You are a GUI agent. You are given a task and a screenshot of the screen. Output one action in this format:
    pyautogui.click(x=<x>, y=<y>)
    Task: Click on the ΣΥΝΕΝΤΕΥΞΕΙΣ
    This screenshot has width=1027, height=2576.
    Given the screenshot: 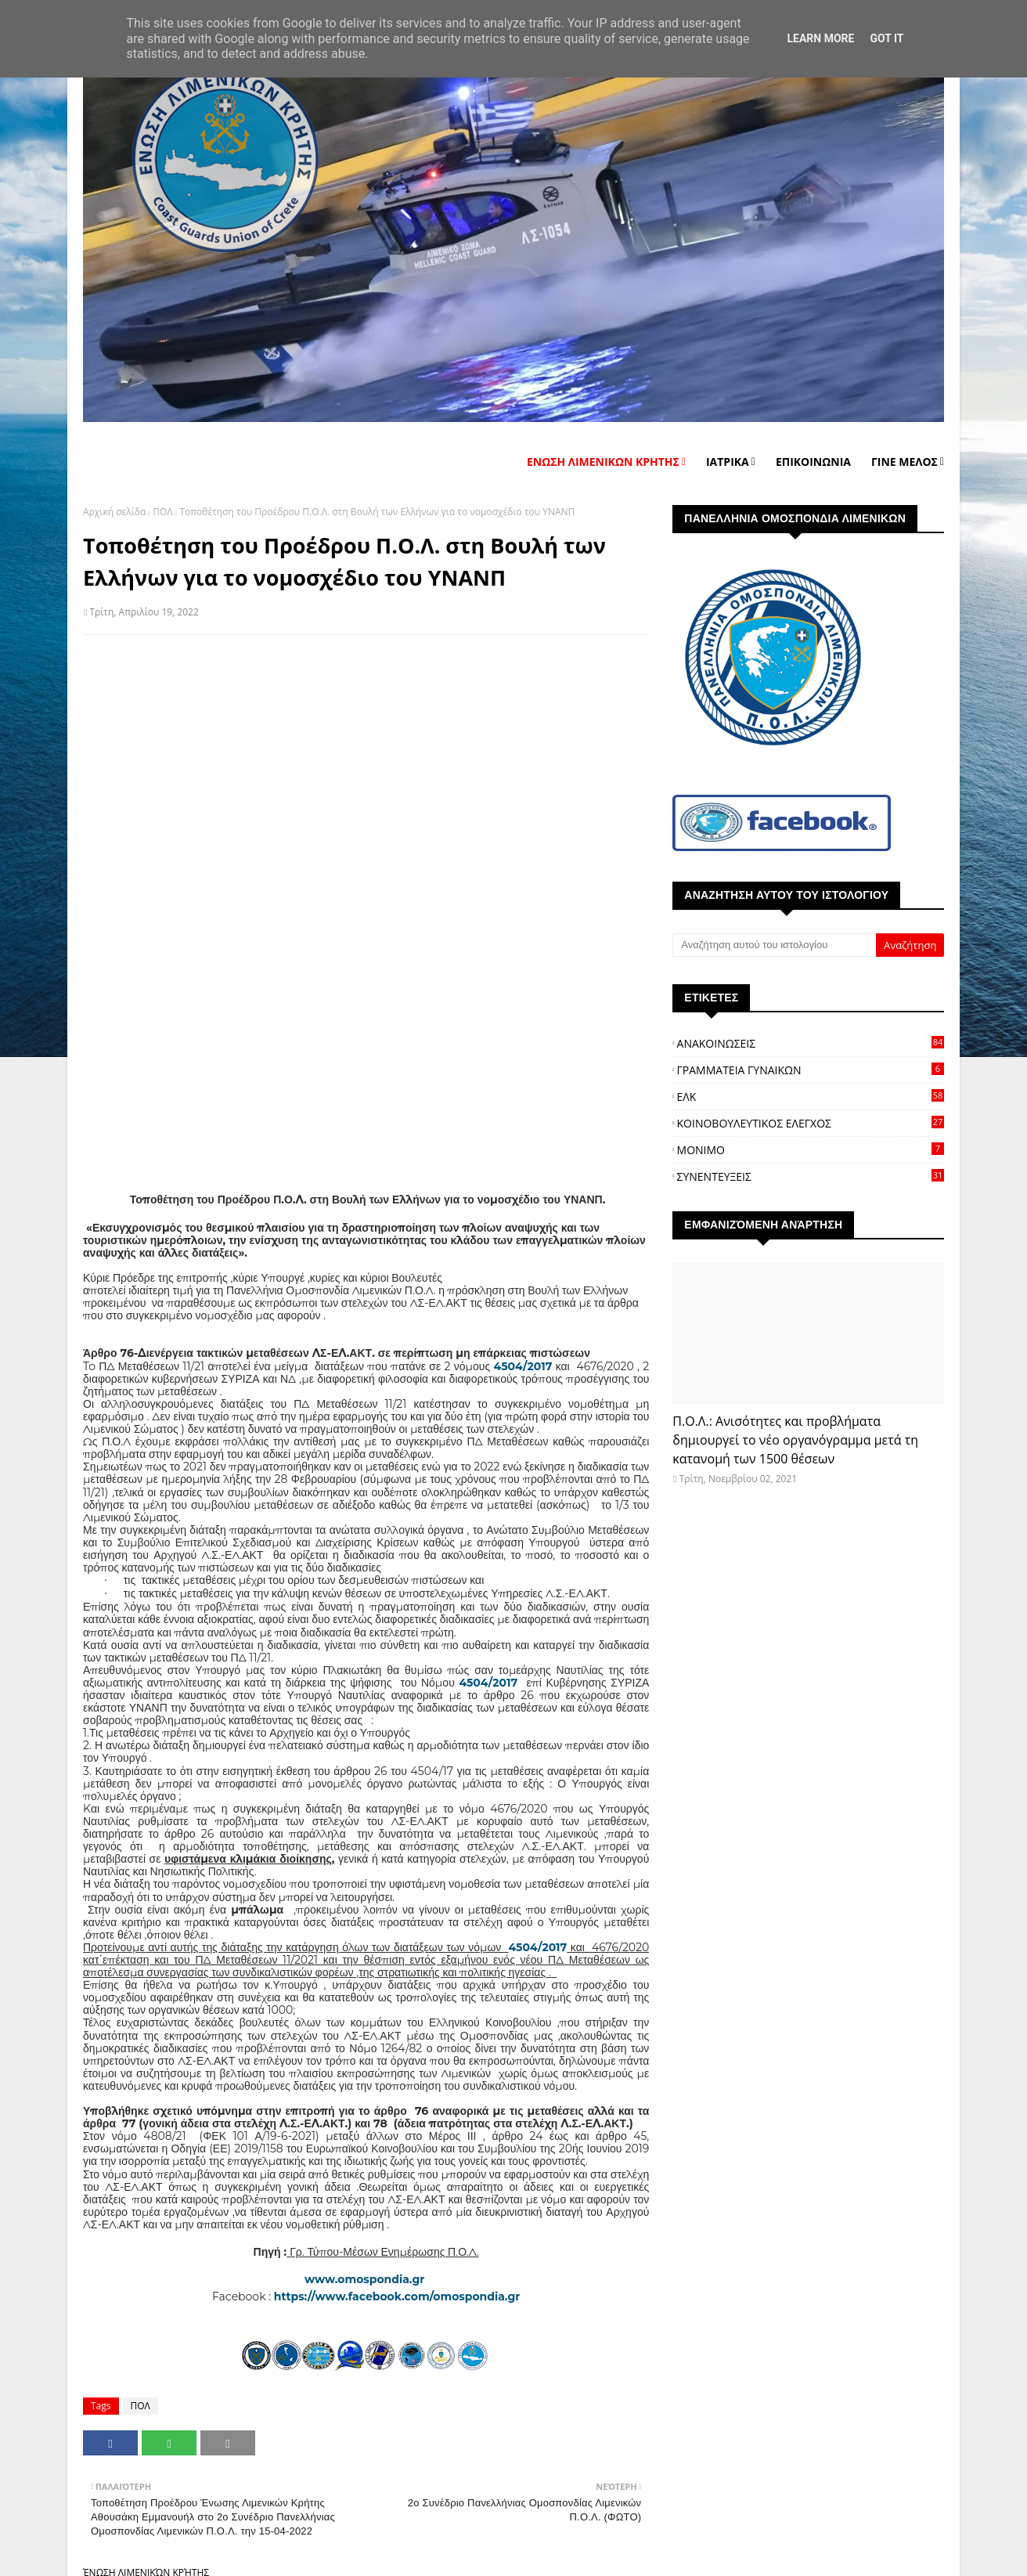 What is the action you would take?
    pyautogui.click(x=810, y=1176)
    